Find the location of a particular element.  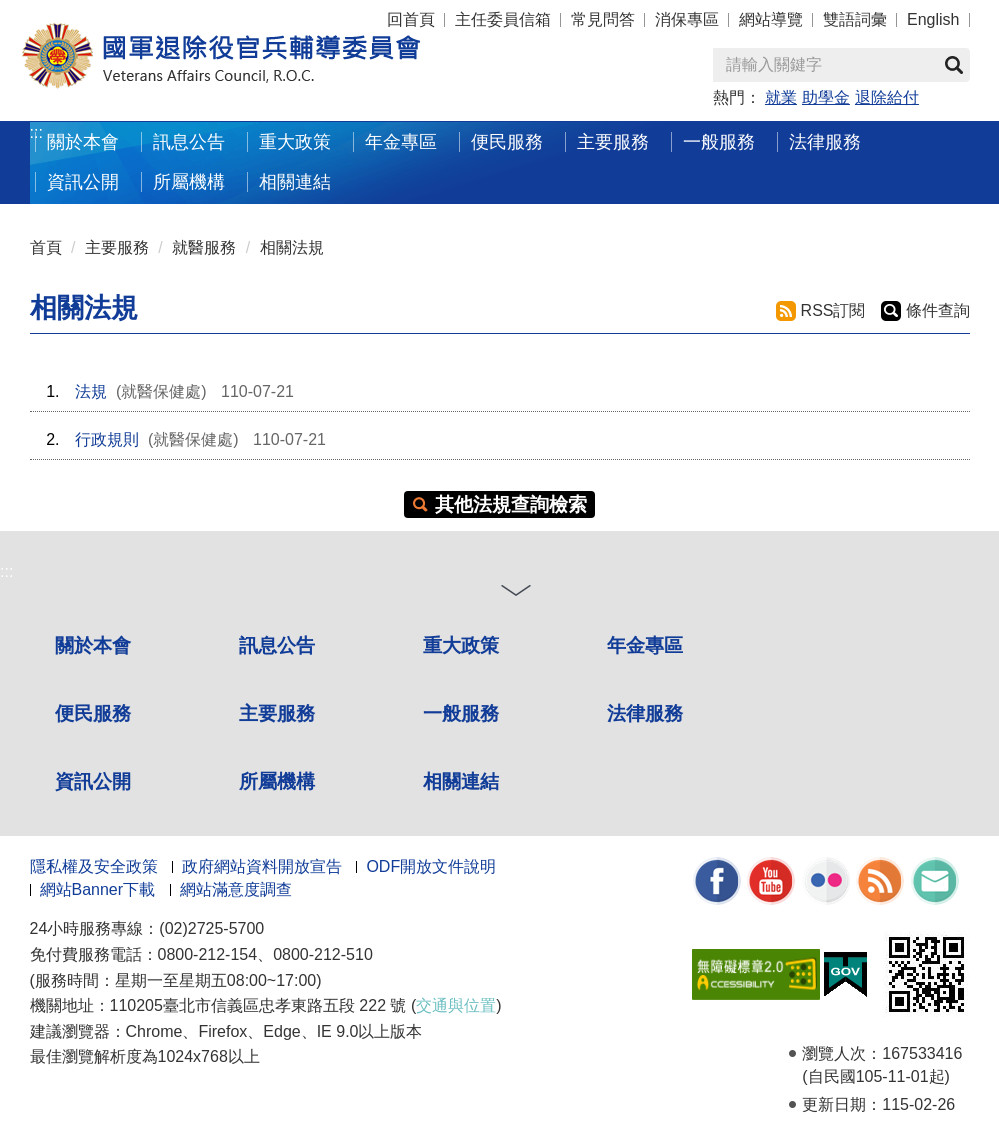

網站導覽 is located at coordinates (771, 19).